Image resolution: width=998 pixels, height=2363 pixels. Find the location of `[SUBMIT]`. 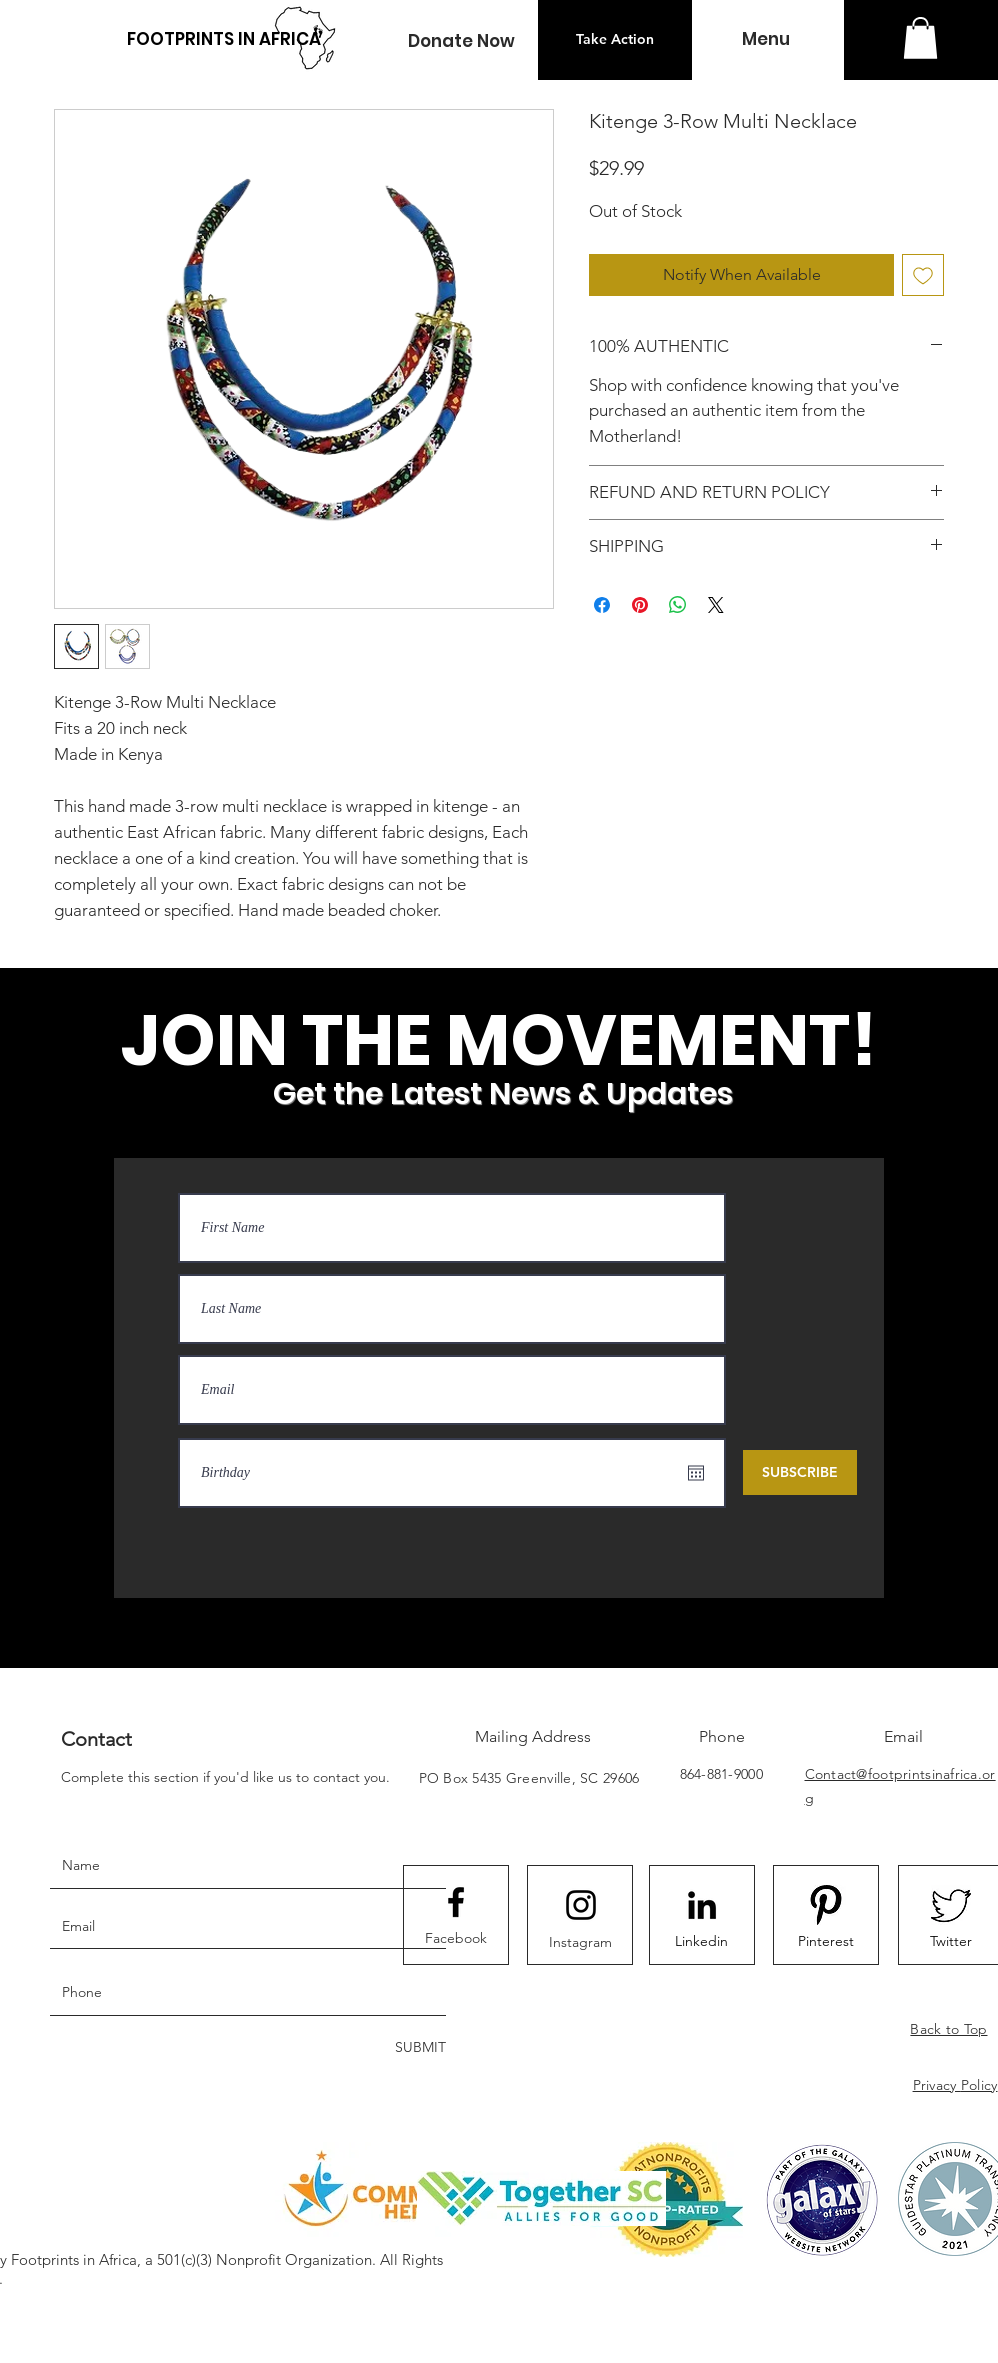

[SUBMIT] is located at coordinates (418, 2048).